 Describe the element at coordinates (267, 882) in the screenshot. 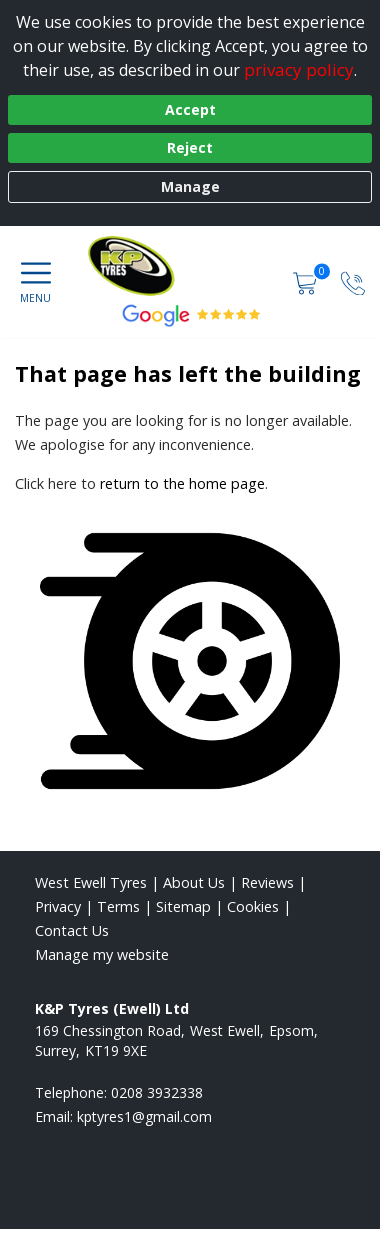

I see `Reviews [Read our reviews]` at that location.